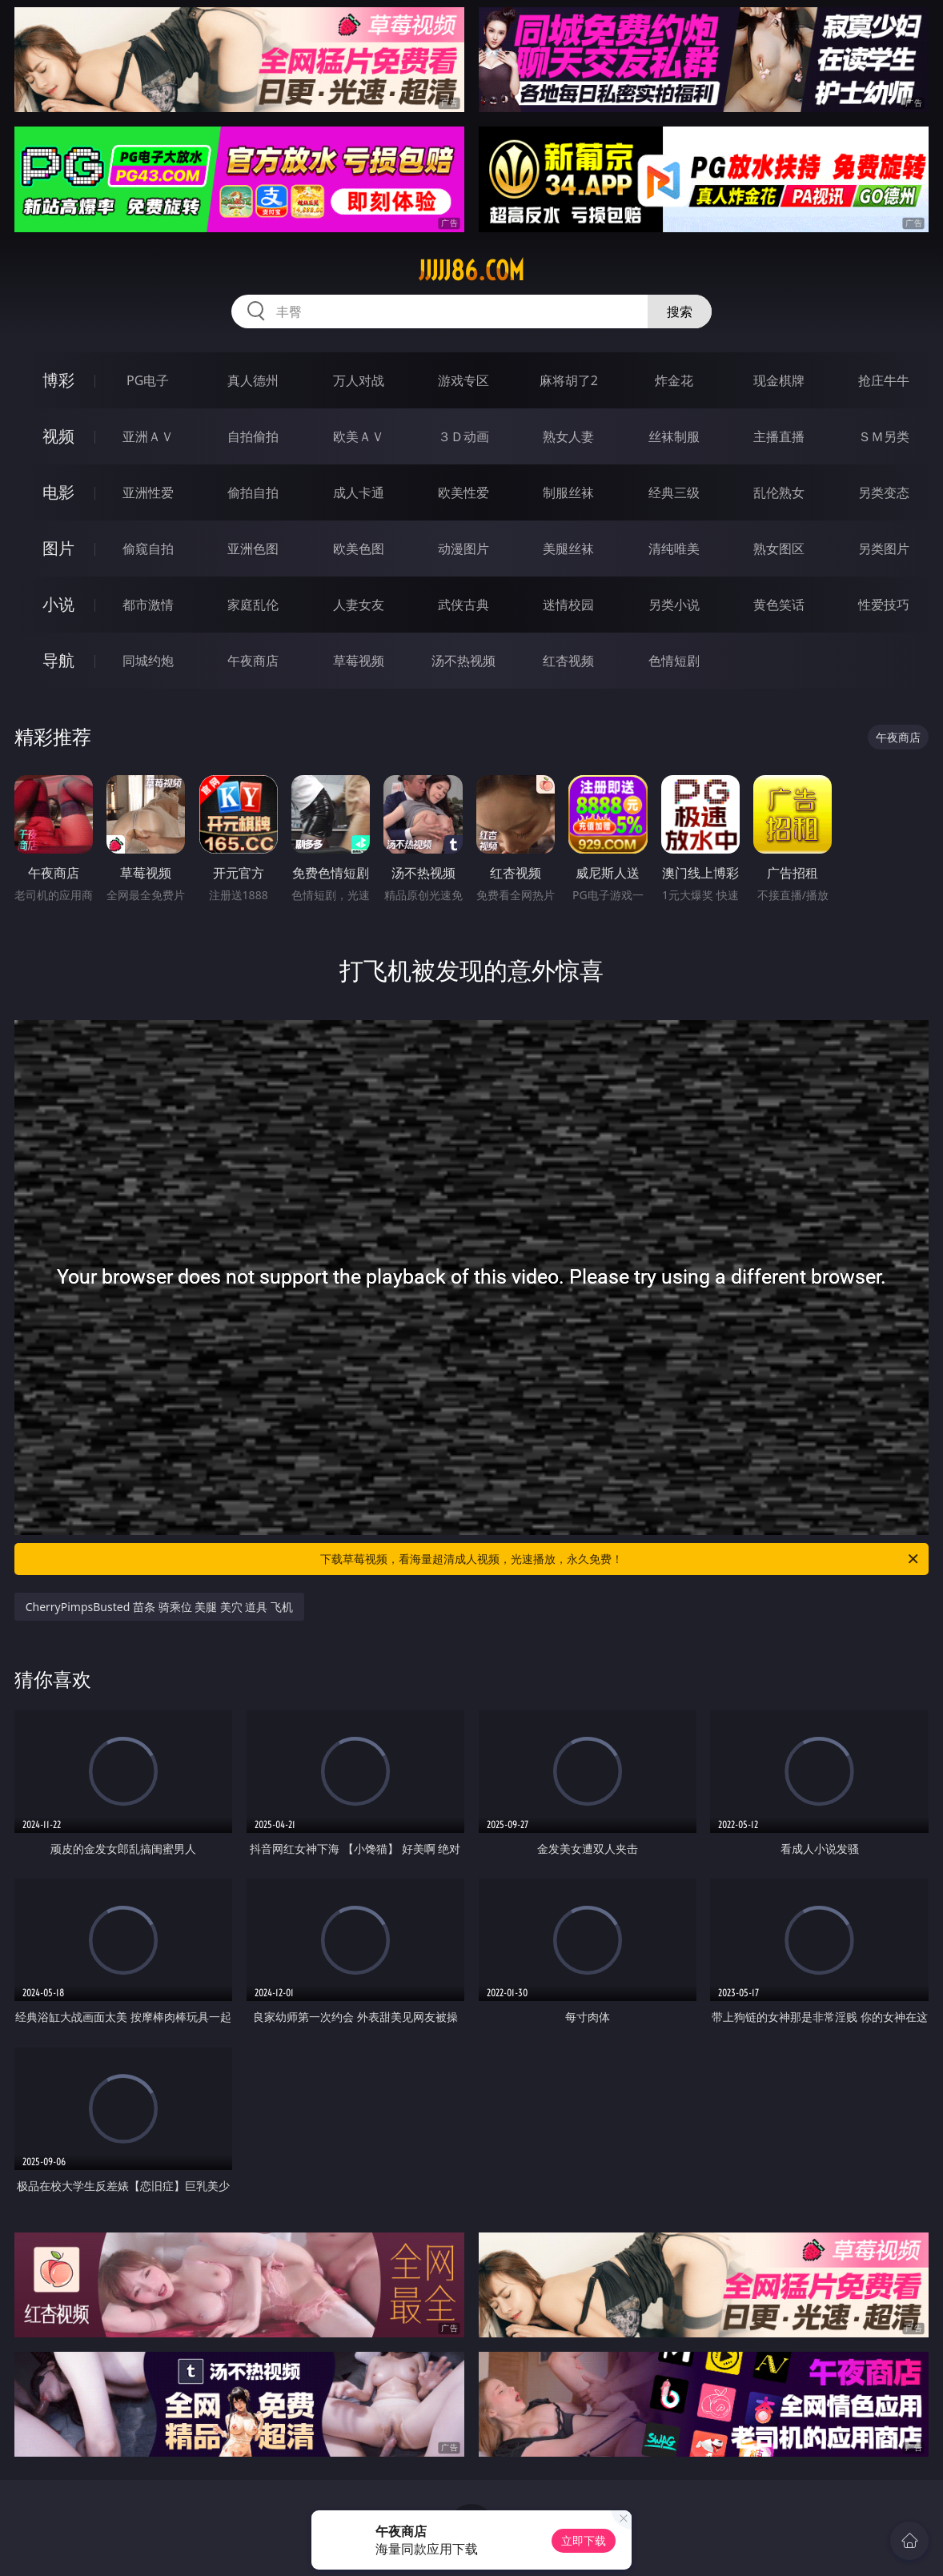 Image resolution: width=943 pixels, height=2576 pixels. Describe the element at coordinates (253, 436) in the screenshot. I see `自拍偷拍` at that location.